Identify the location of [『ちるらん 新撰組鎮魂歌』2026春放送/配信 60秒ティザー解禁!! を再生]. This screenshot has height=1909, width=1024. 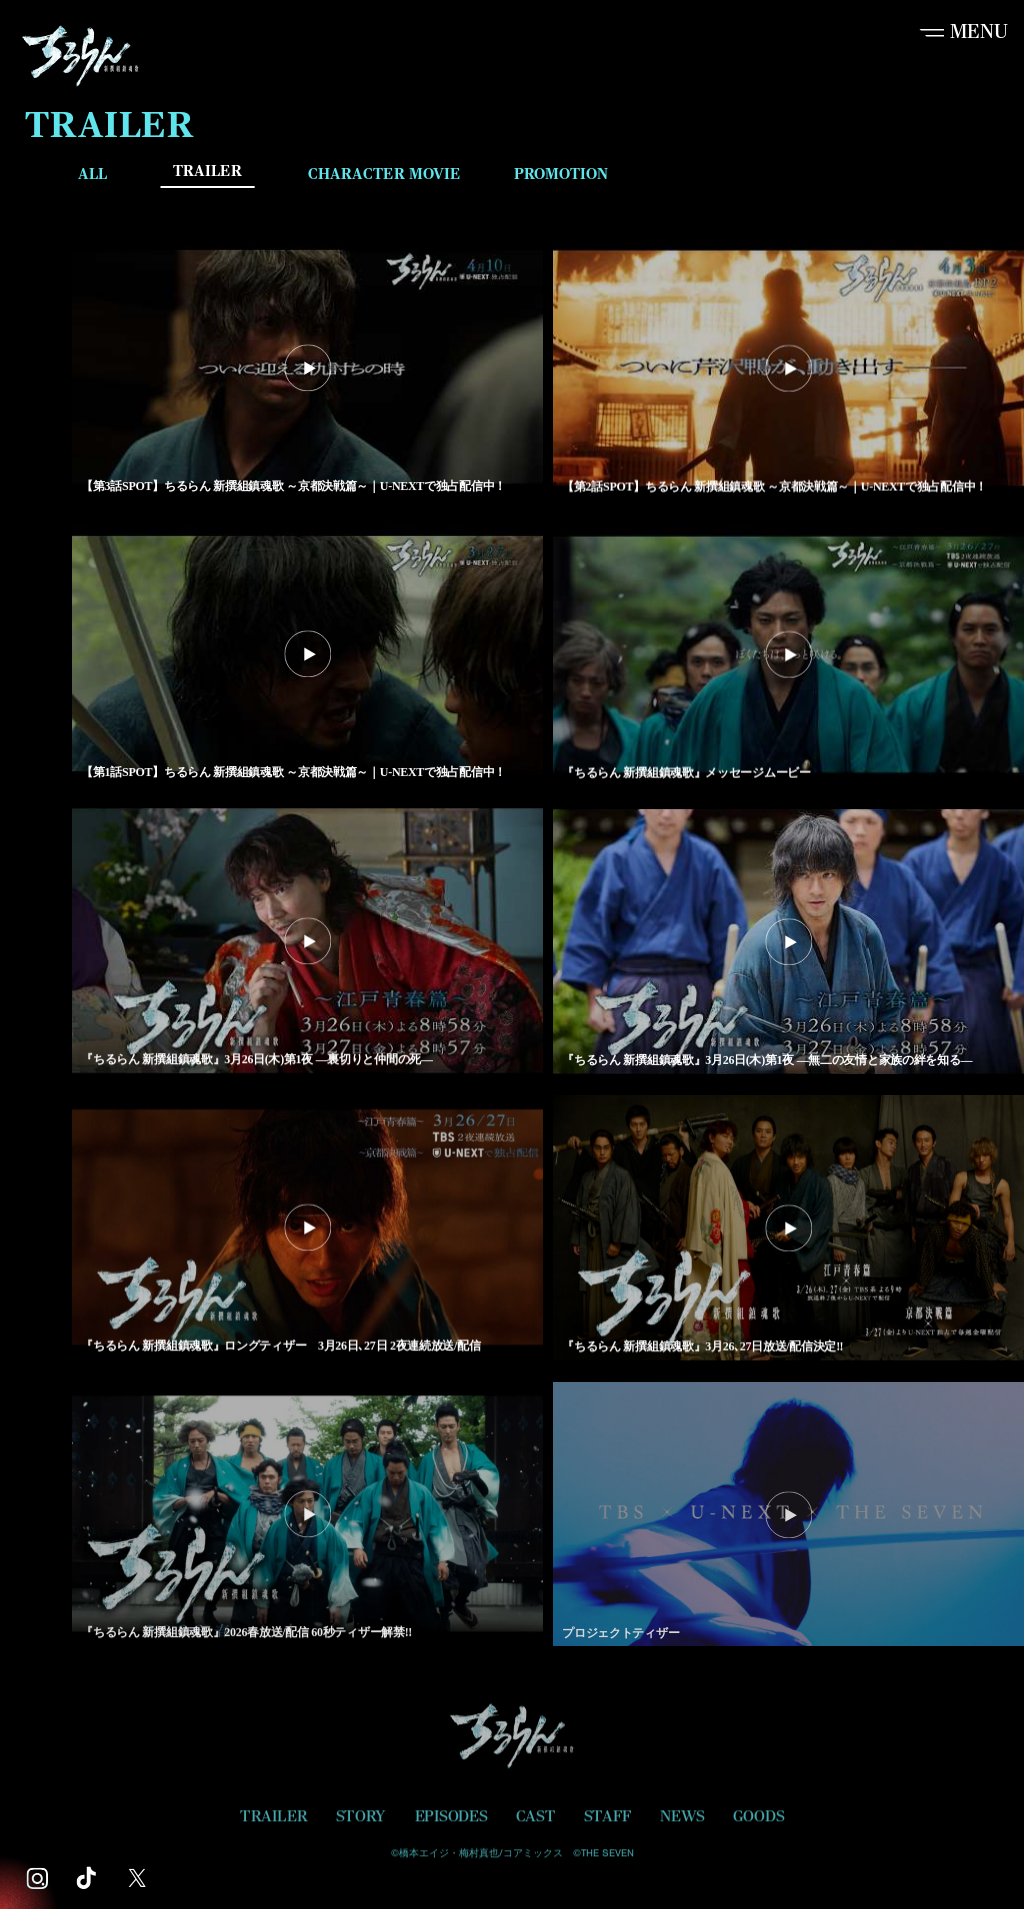
(307, 1517).